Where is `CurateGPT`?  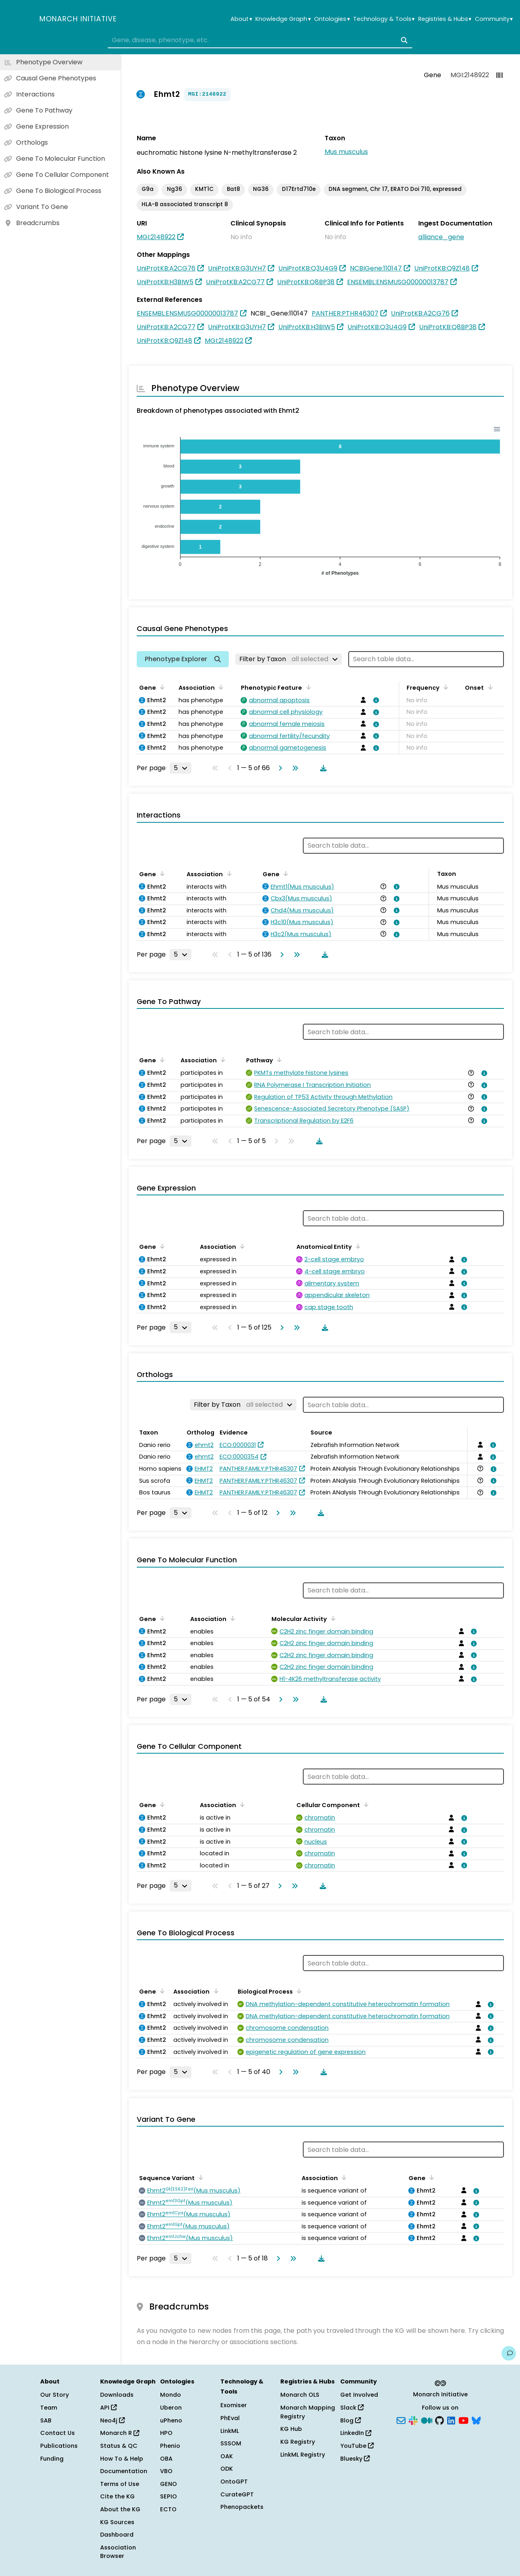 CurateGPT is located at coordinates (237, 2494).